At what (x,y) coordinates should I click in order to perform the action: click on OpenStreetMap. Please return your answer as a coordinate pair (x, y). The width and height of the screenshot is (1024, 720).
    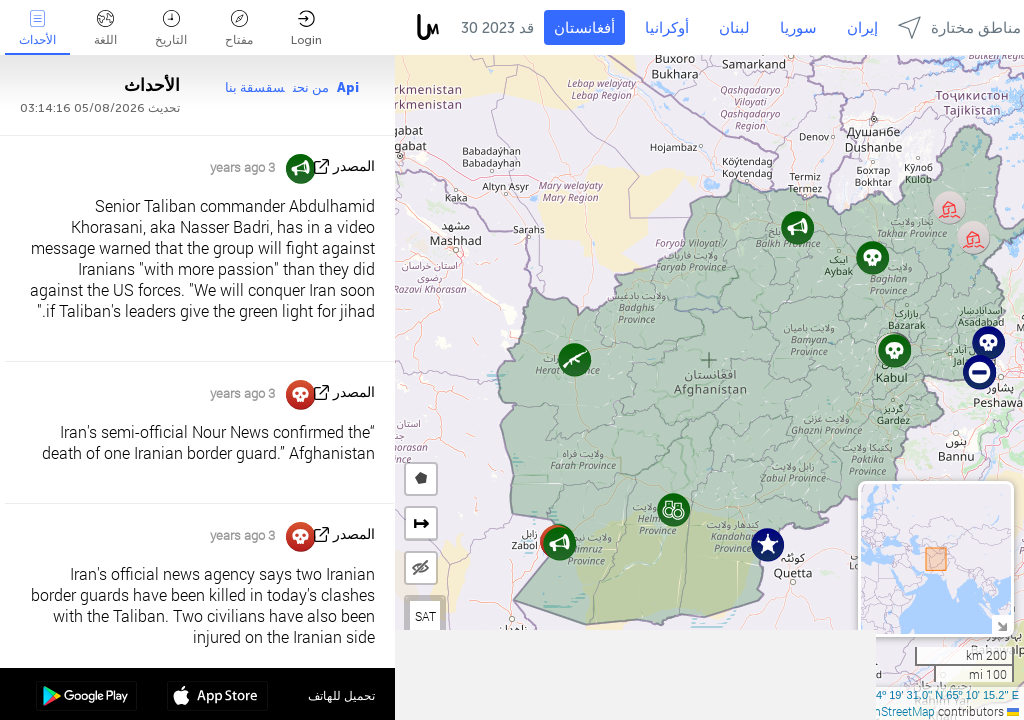
    Looking at the image, I should click on (894, 711).